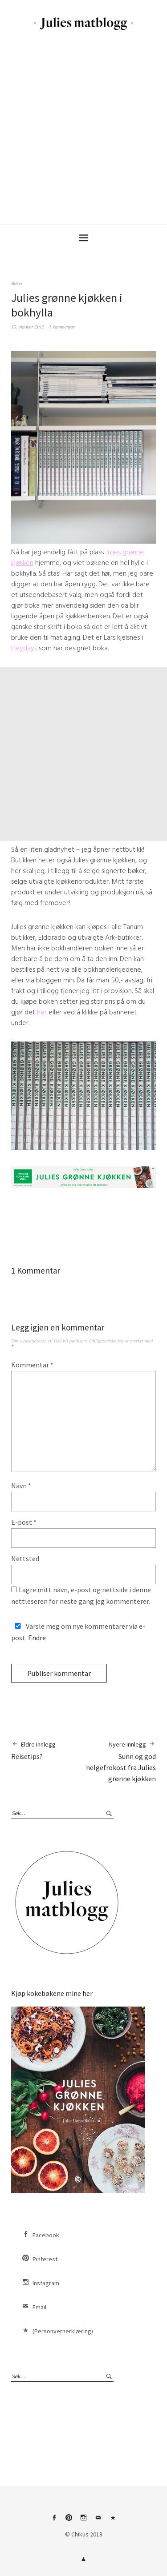 The image size is (167, 2576). I want to click on [Advertisement], so click(83, 127).